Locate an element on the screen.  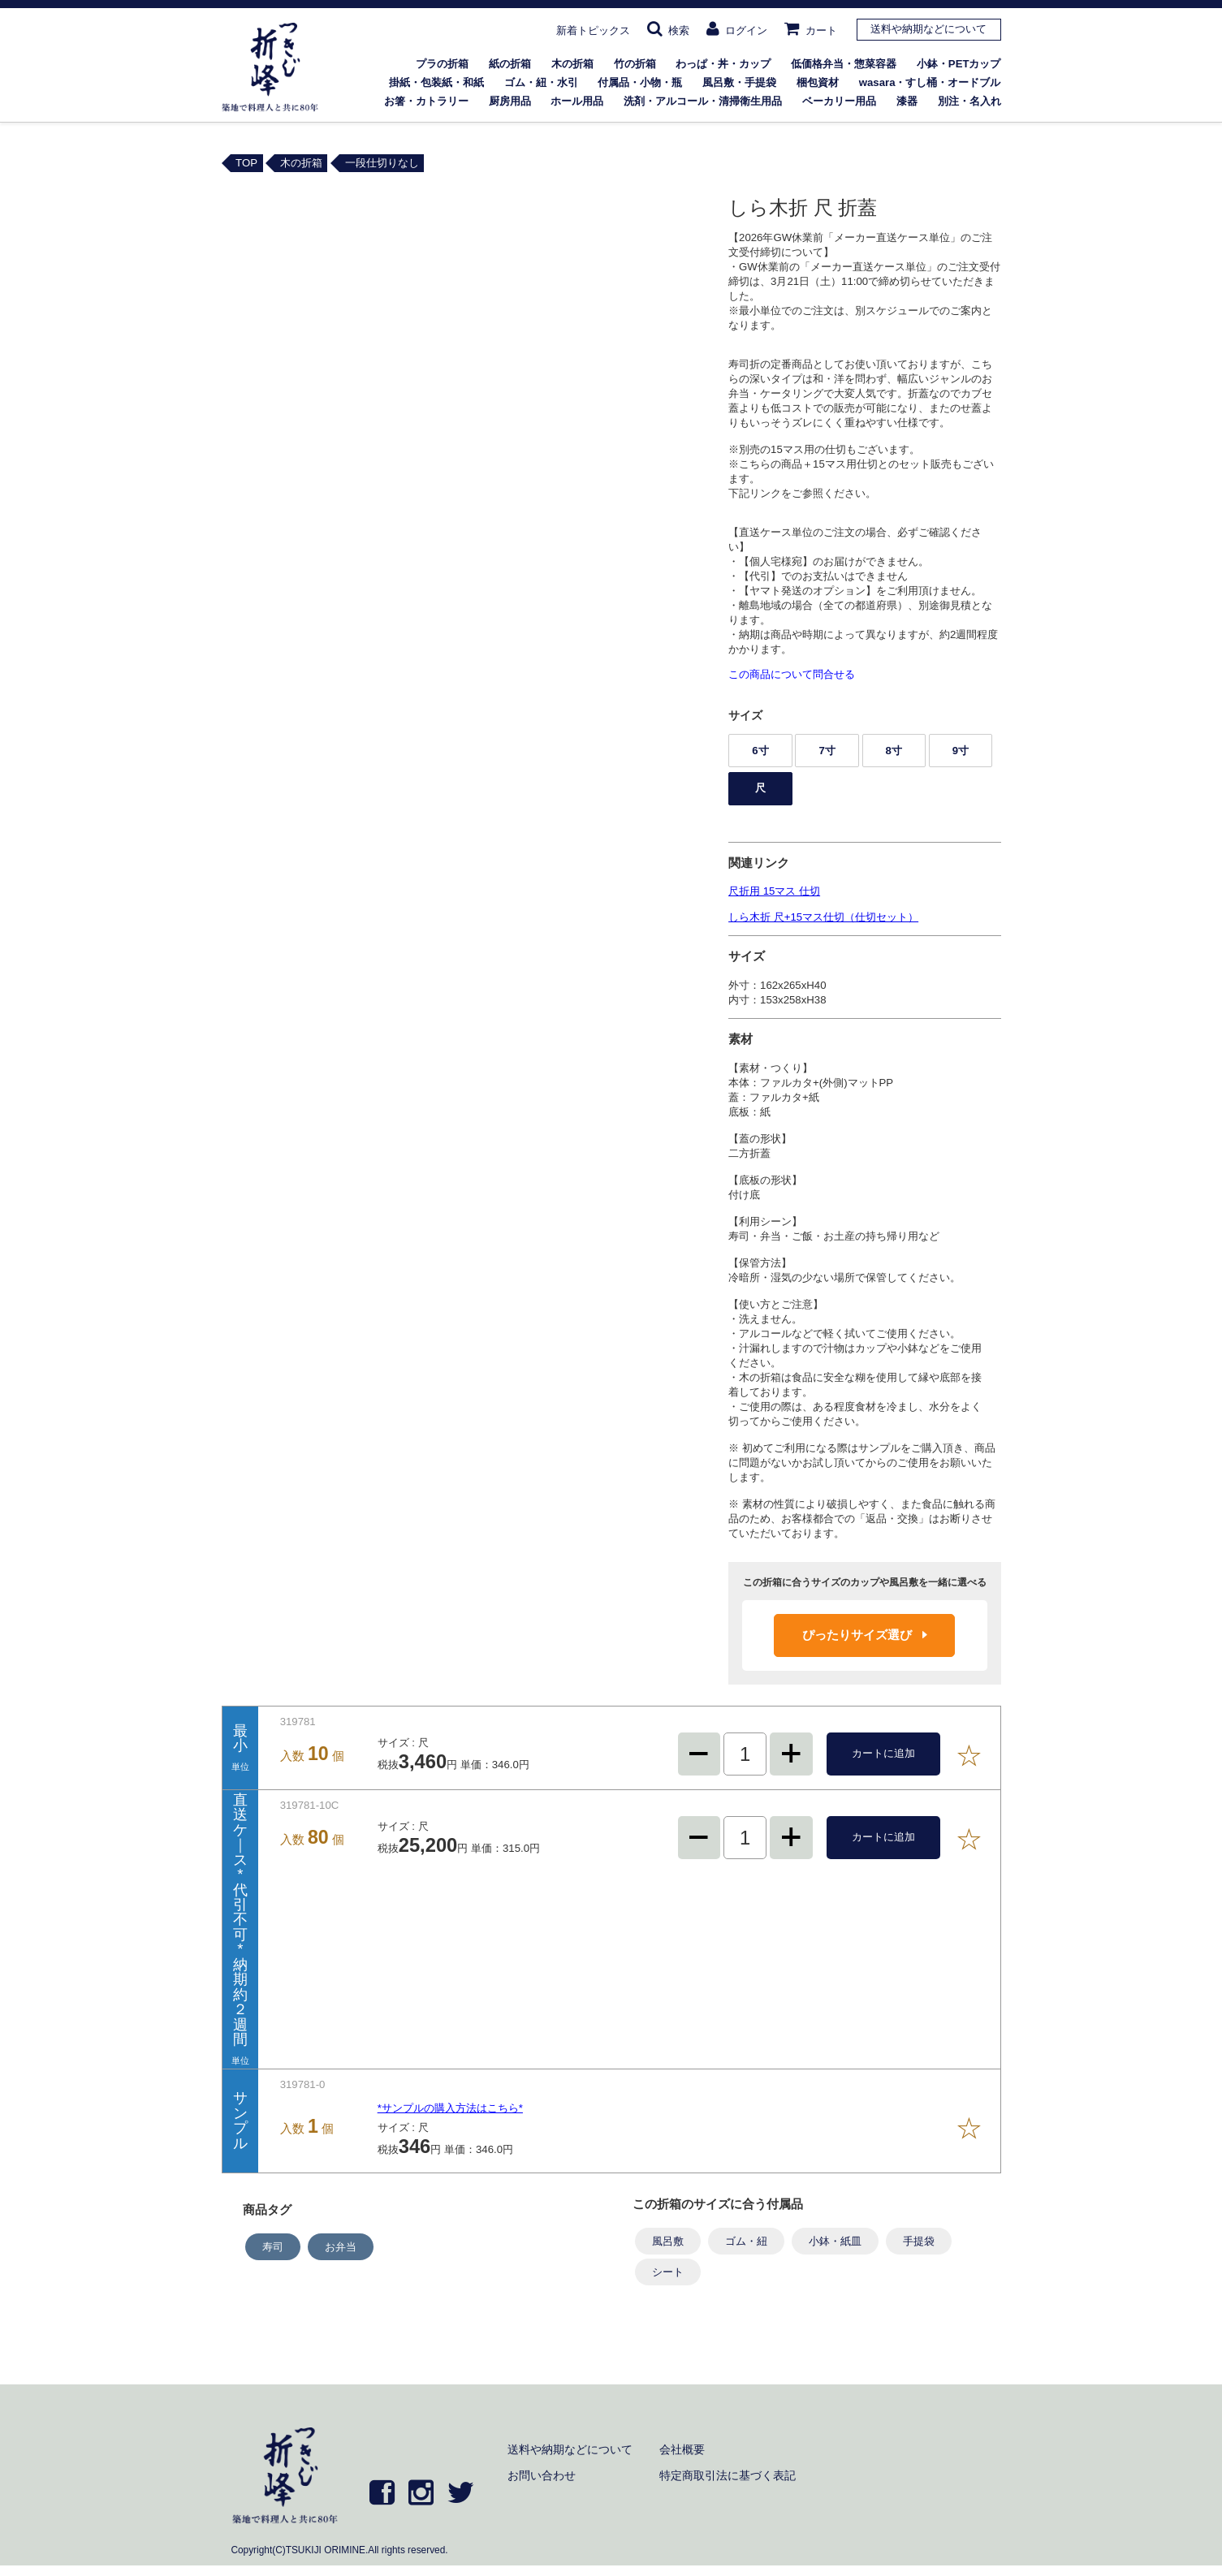
掛紙・包装紙・和紙 is located at coordinates (436, 82).